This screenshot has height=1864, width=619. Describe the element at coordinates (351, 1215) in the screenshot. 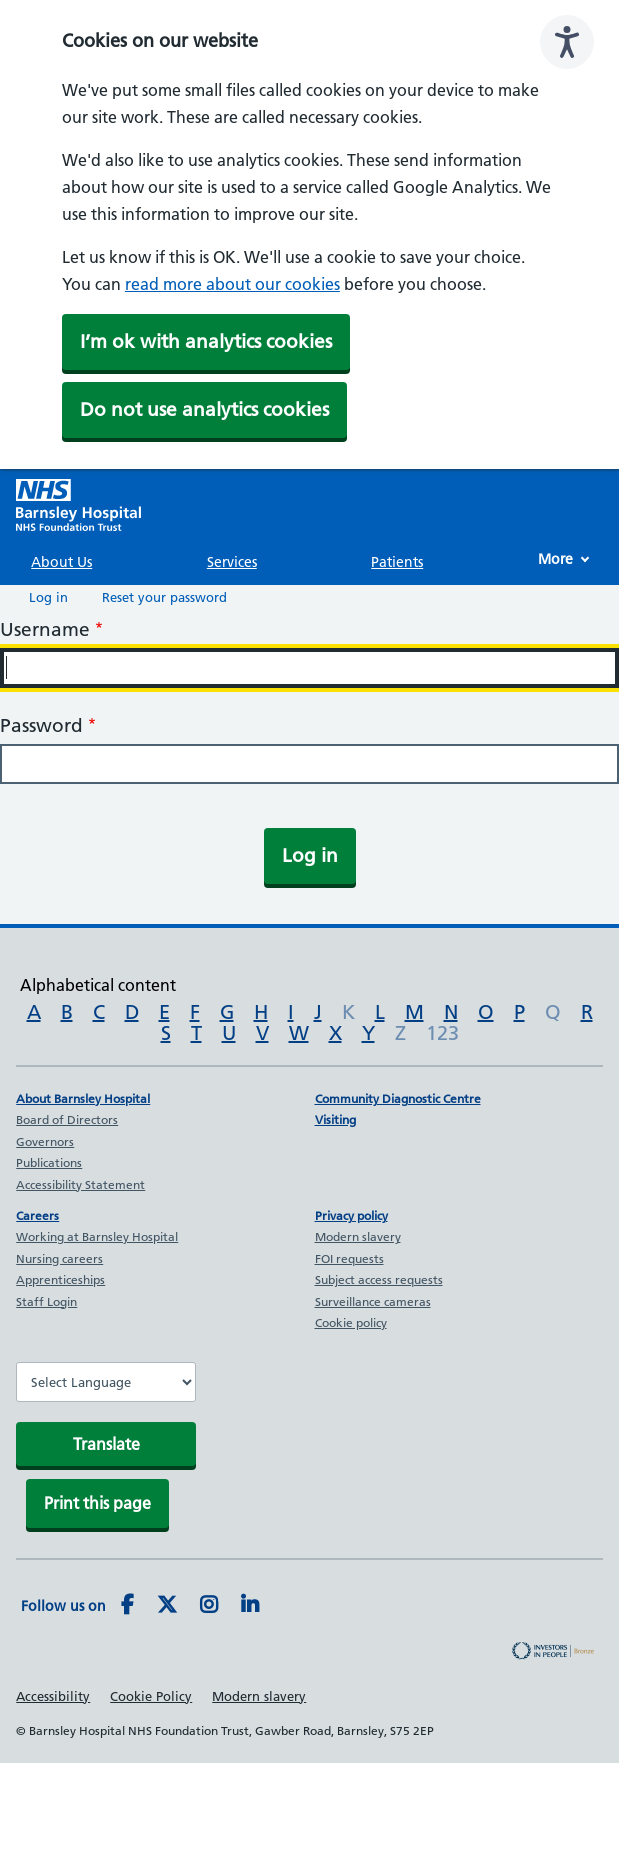

I see `Privacy policy` at that location.